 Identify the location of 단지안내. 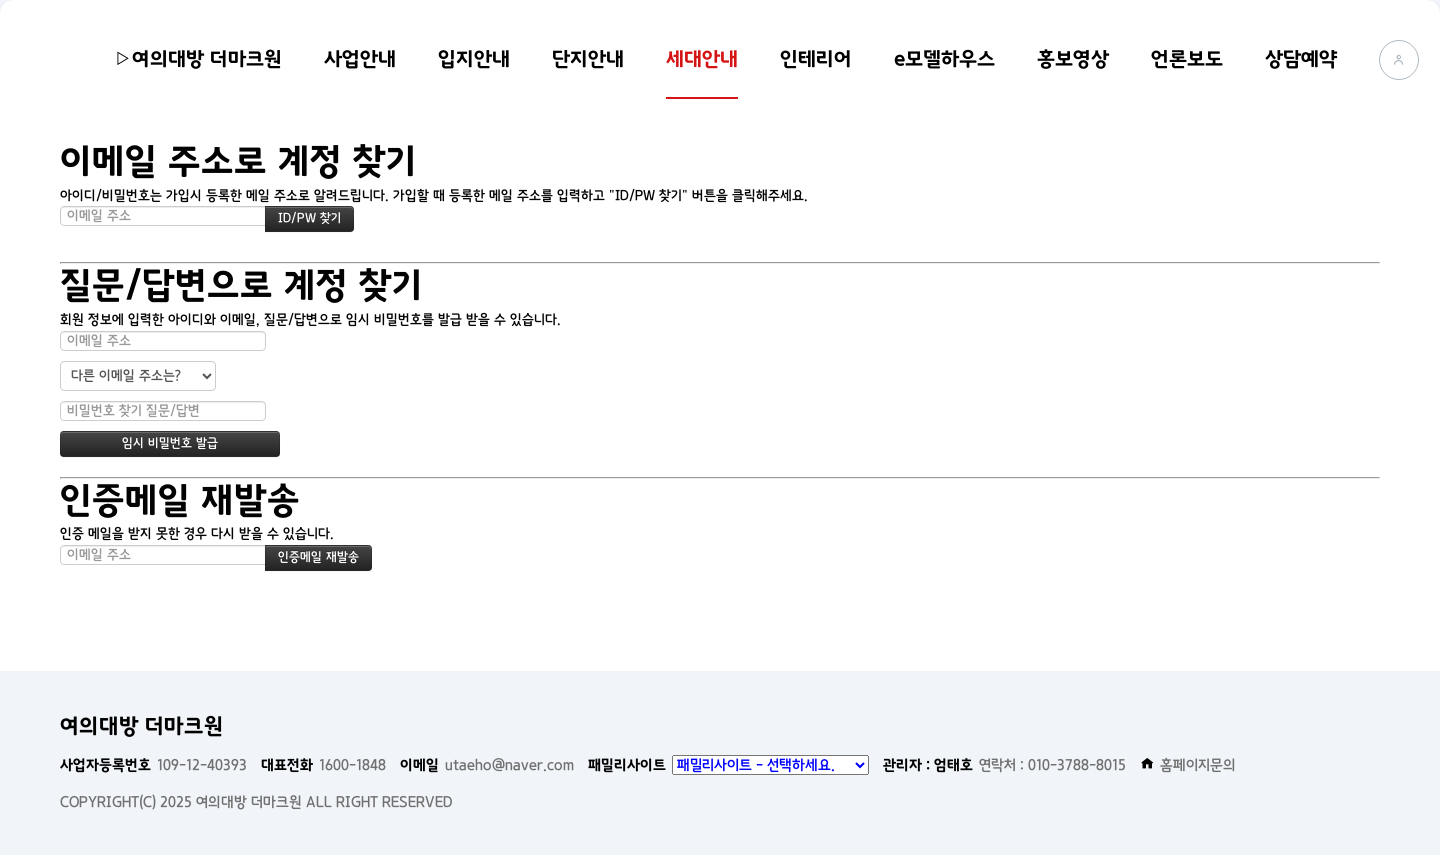
(588, 59).